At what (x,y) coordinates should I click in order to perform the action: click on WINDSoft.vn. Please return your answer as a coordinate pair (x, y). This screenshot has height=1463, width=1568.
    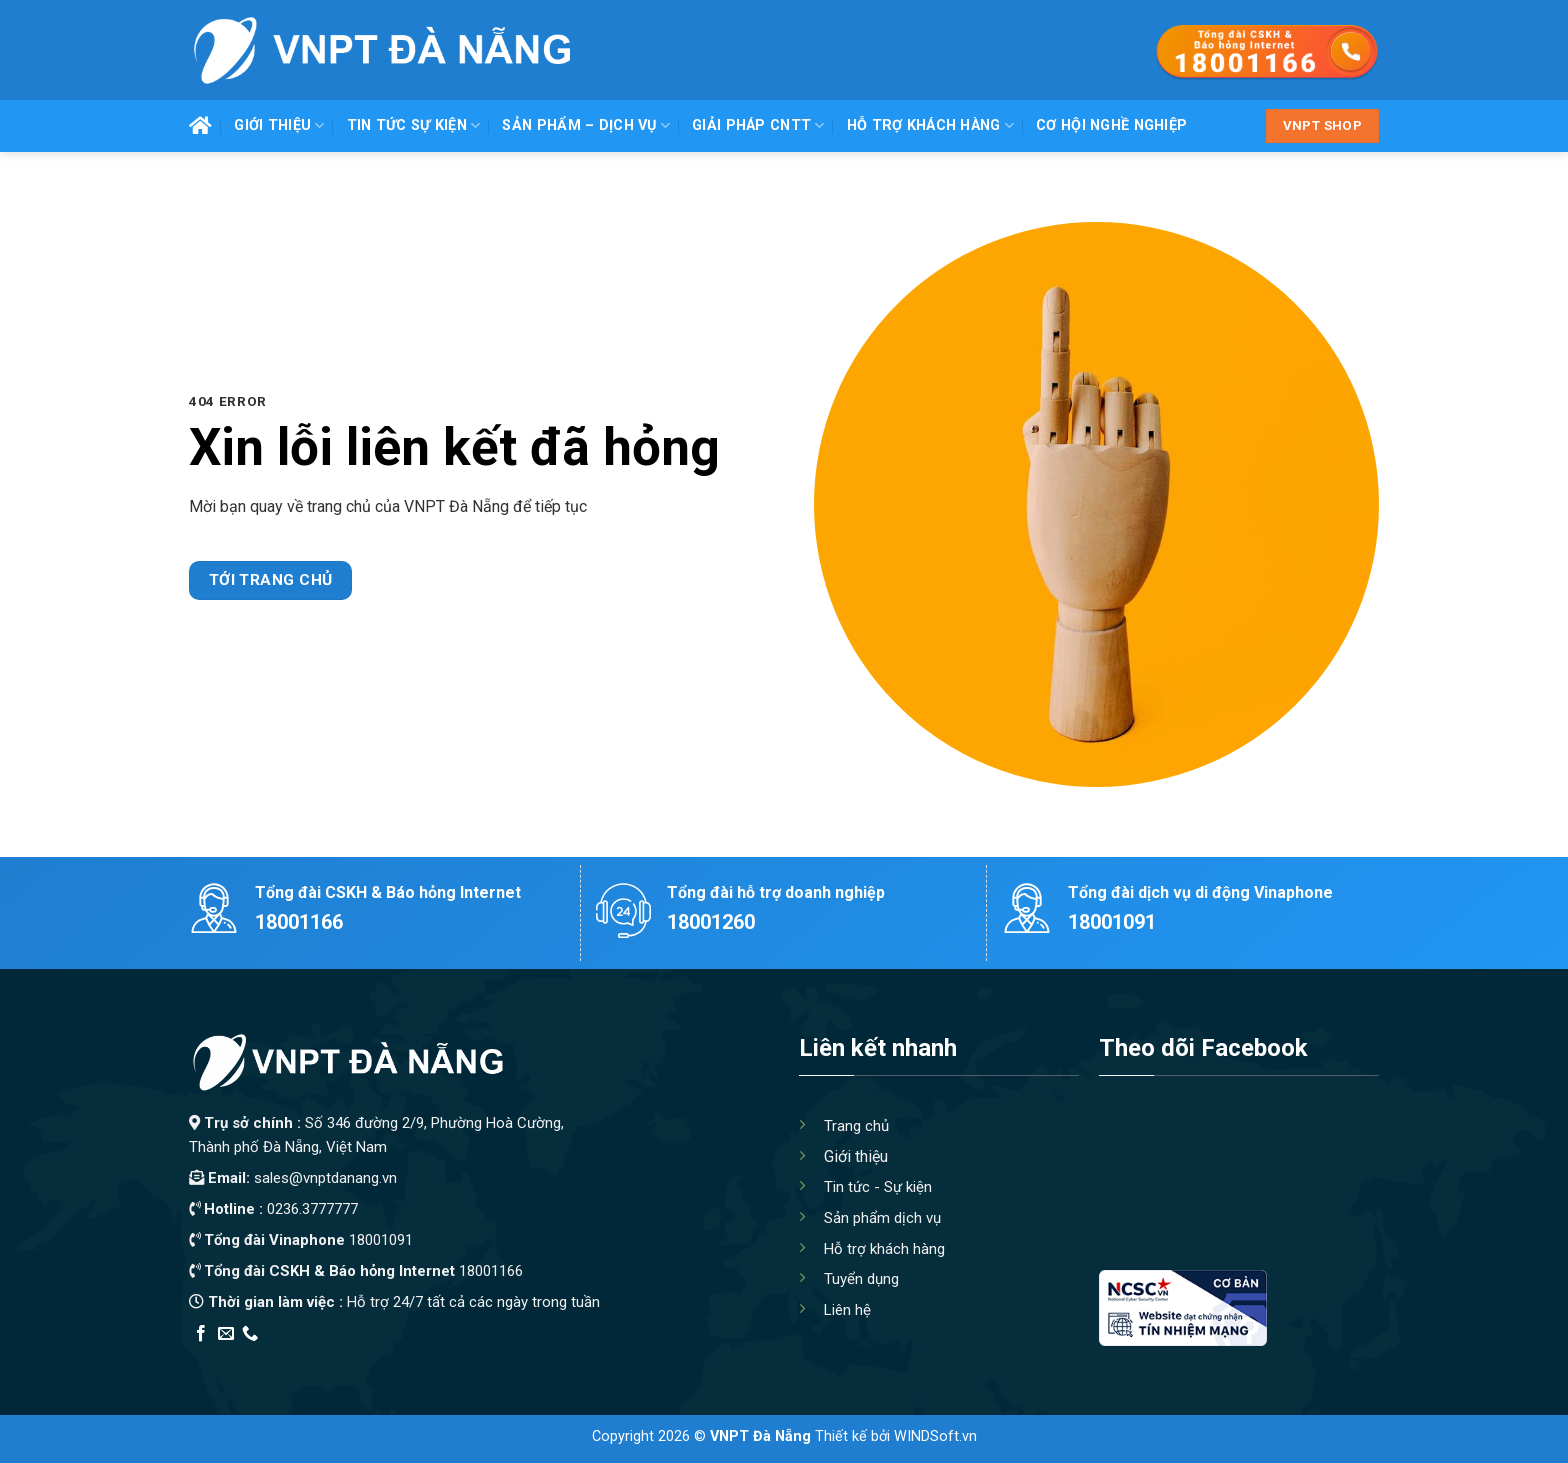
    Looking at the image, I should click on (935, 1436).